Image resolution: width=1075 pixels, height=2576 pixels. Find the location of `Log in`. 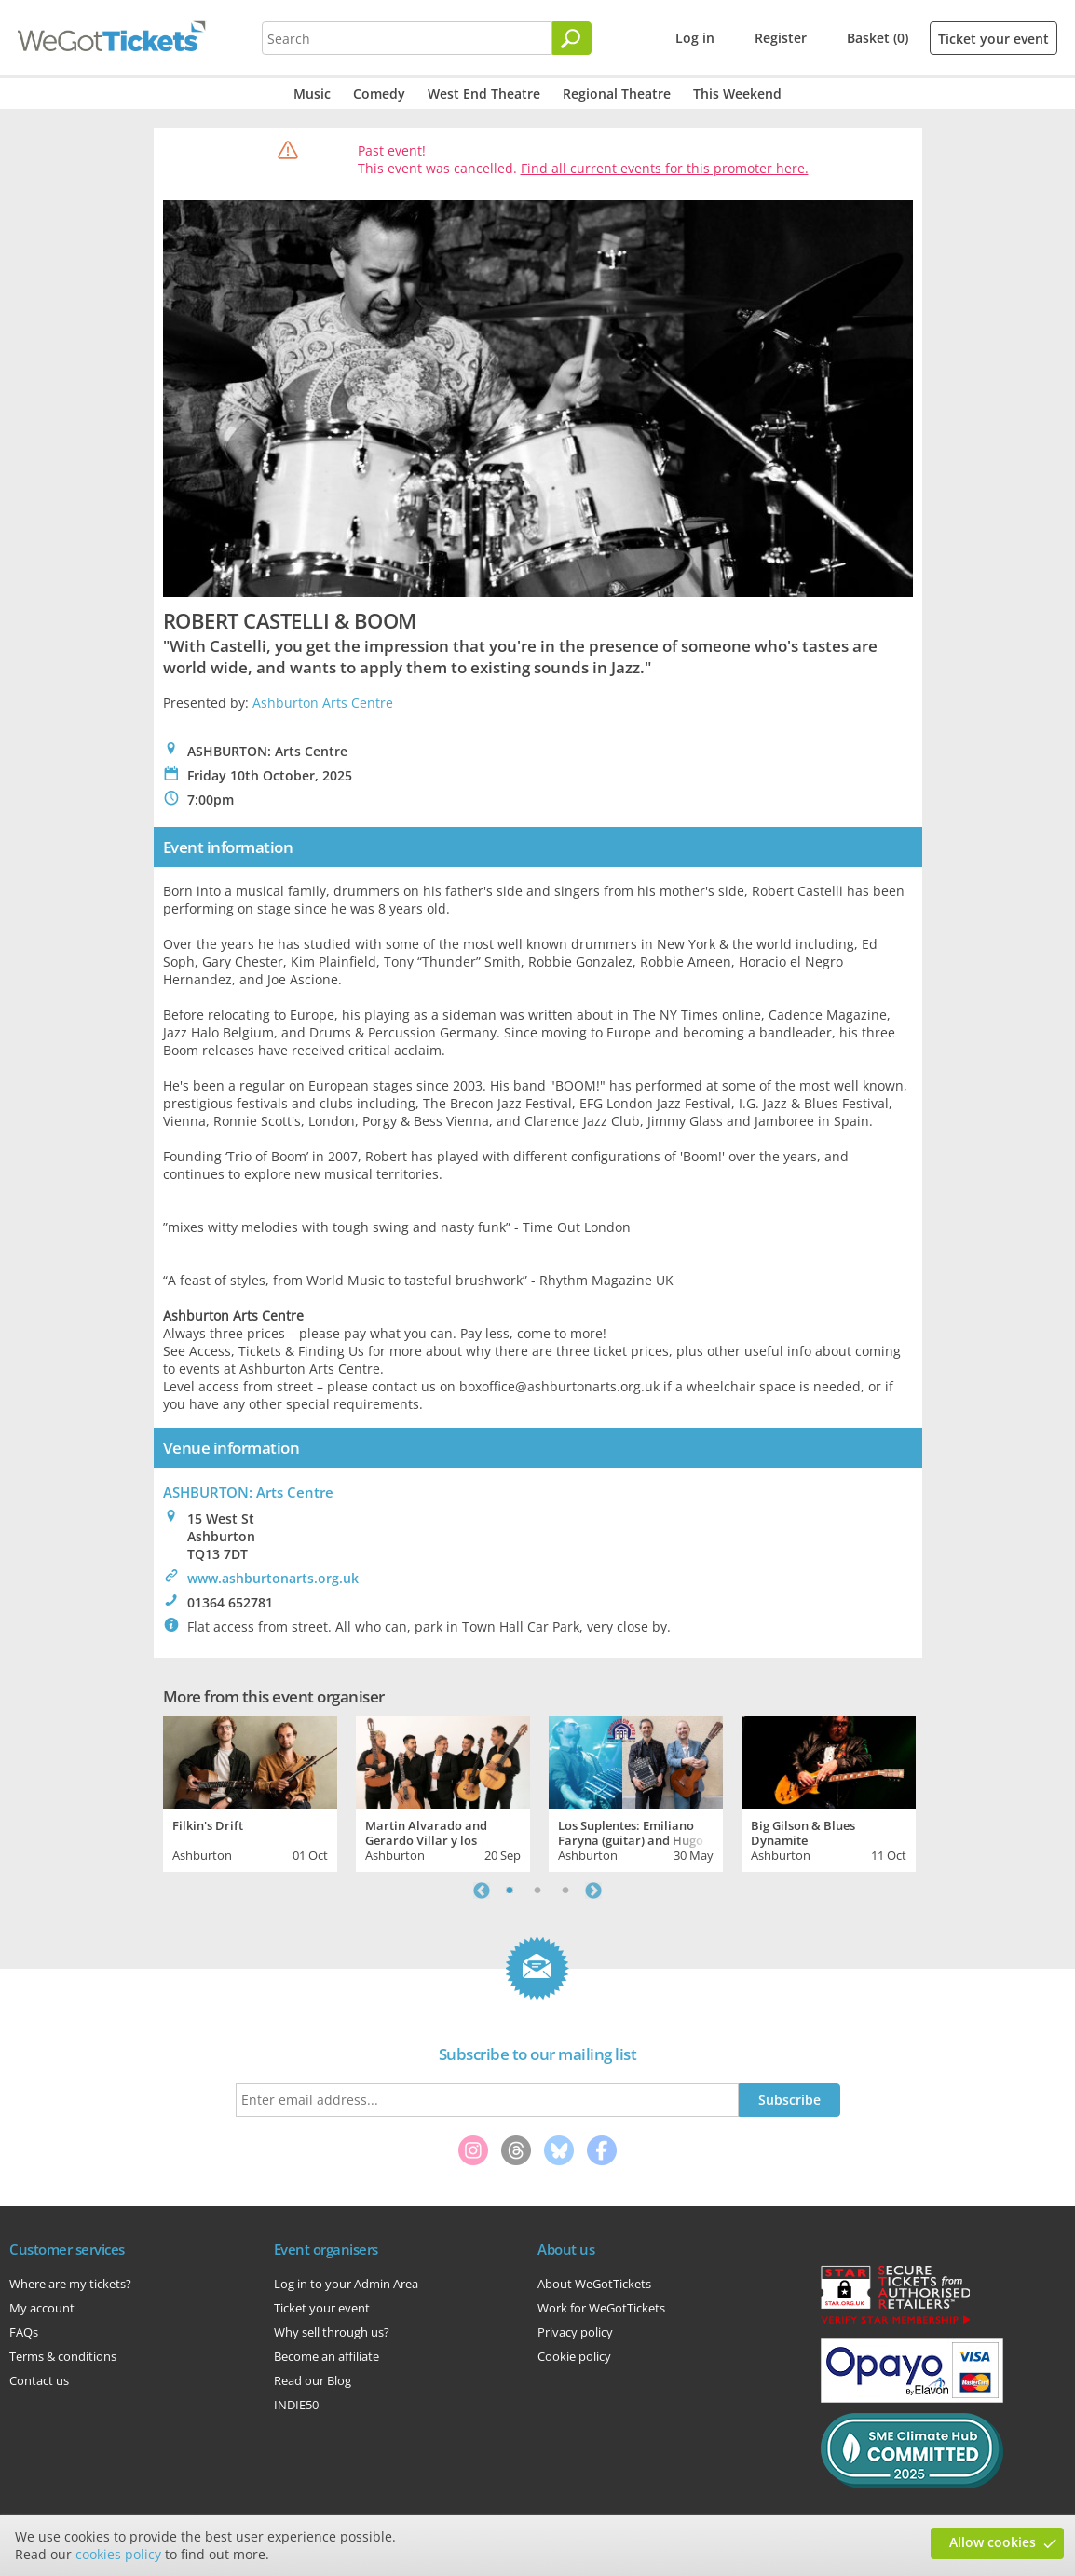

Log in is located at coordinates (694, 38).